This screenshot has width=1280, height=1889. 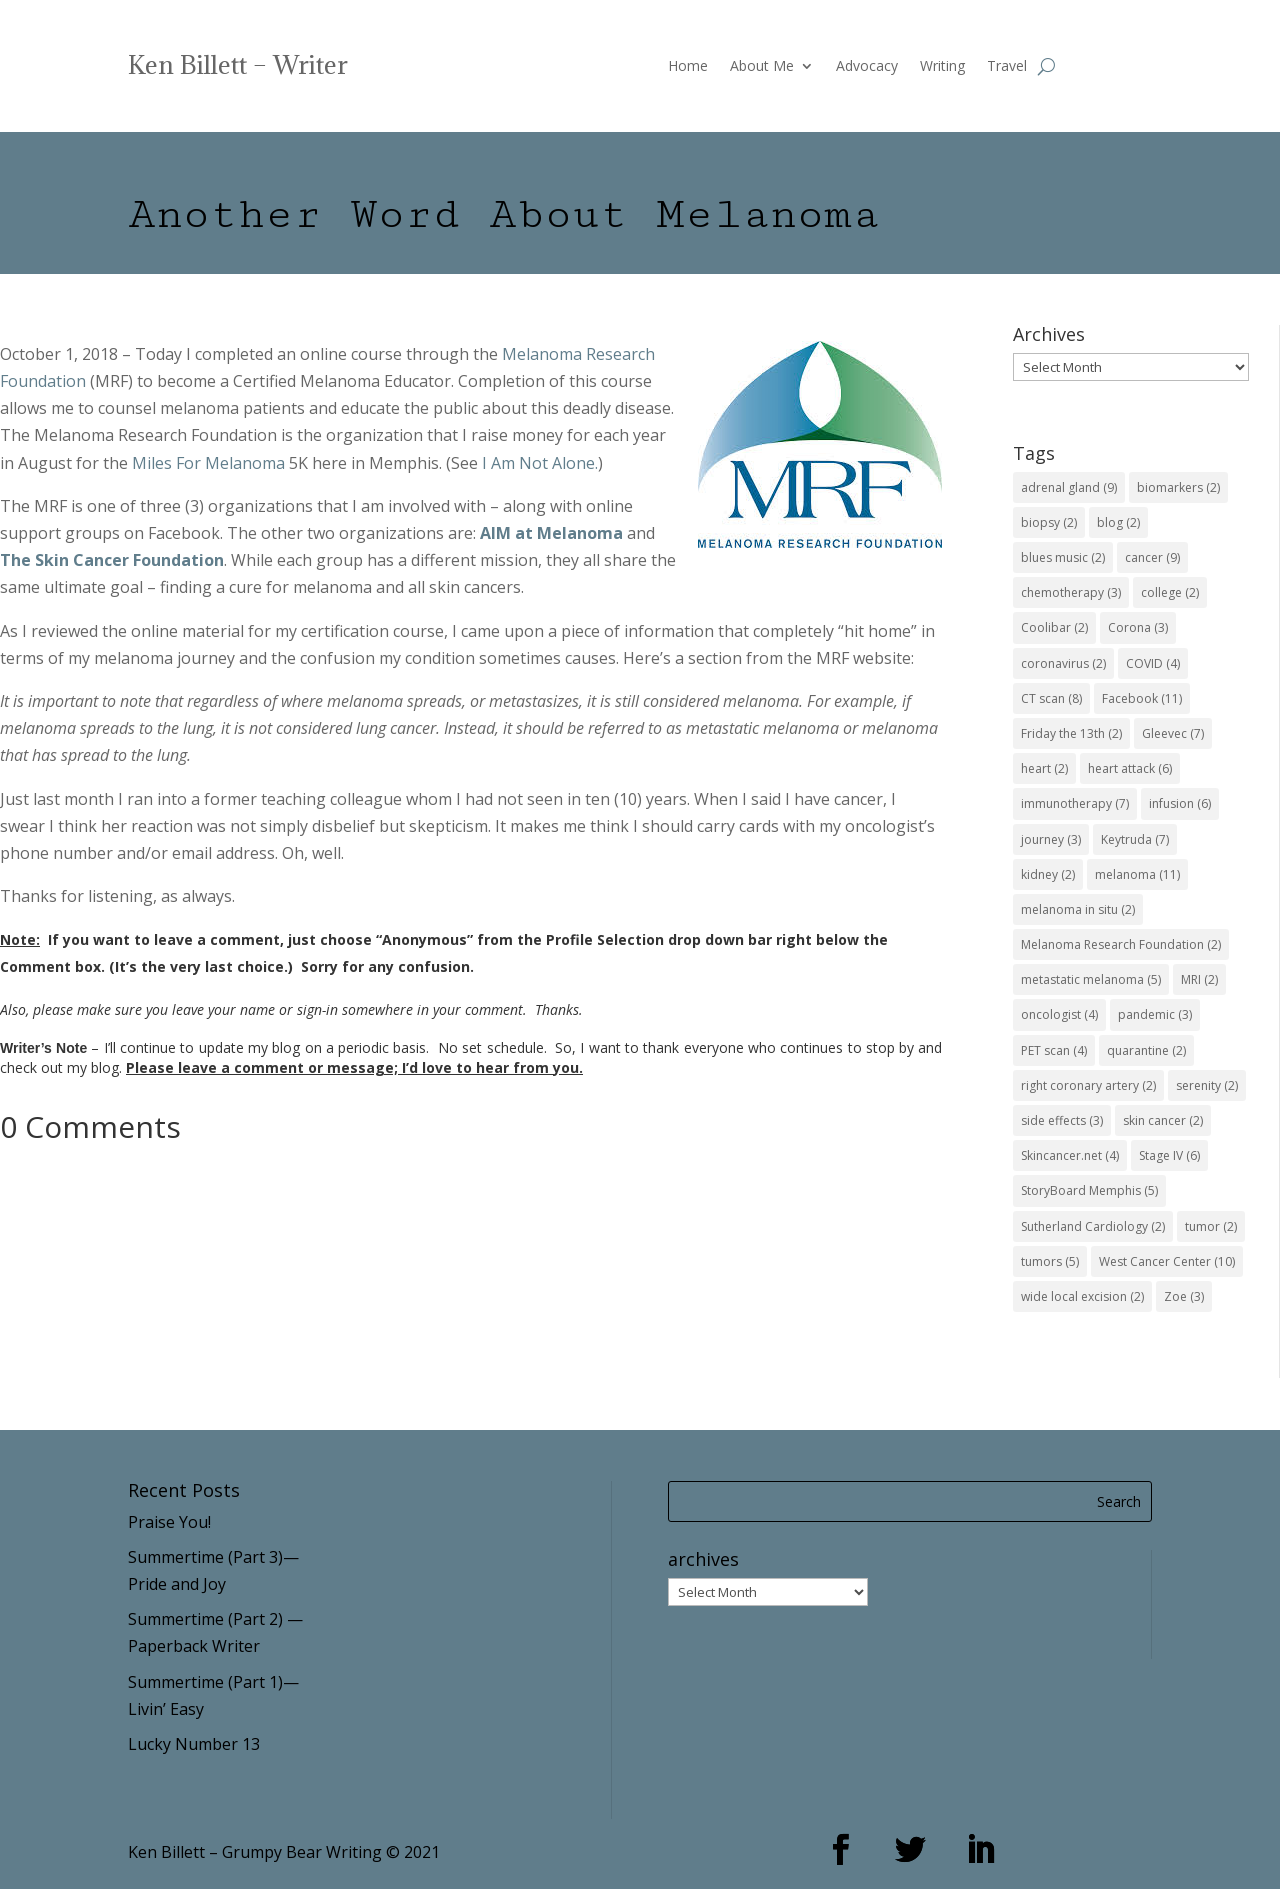 I want to click on Home, so click(x=688, y=67).